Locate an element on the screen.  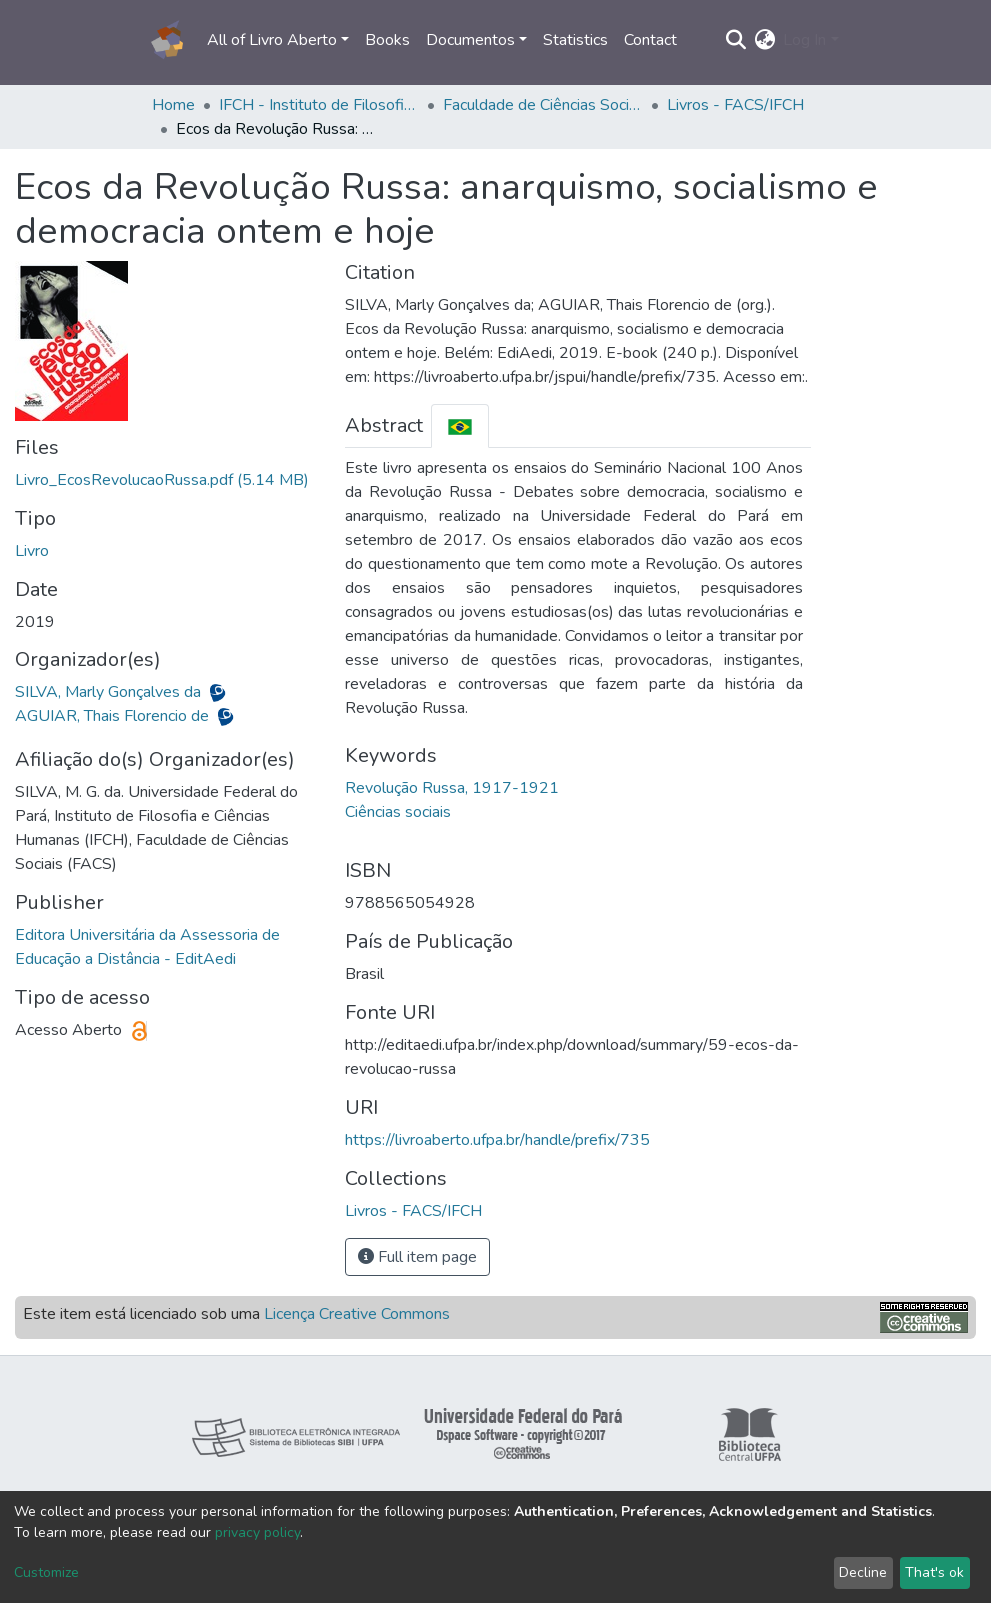
That's ok is located at coordinates (934, 1572).